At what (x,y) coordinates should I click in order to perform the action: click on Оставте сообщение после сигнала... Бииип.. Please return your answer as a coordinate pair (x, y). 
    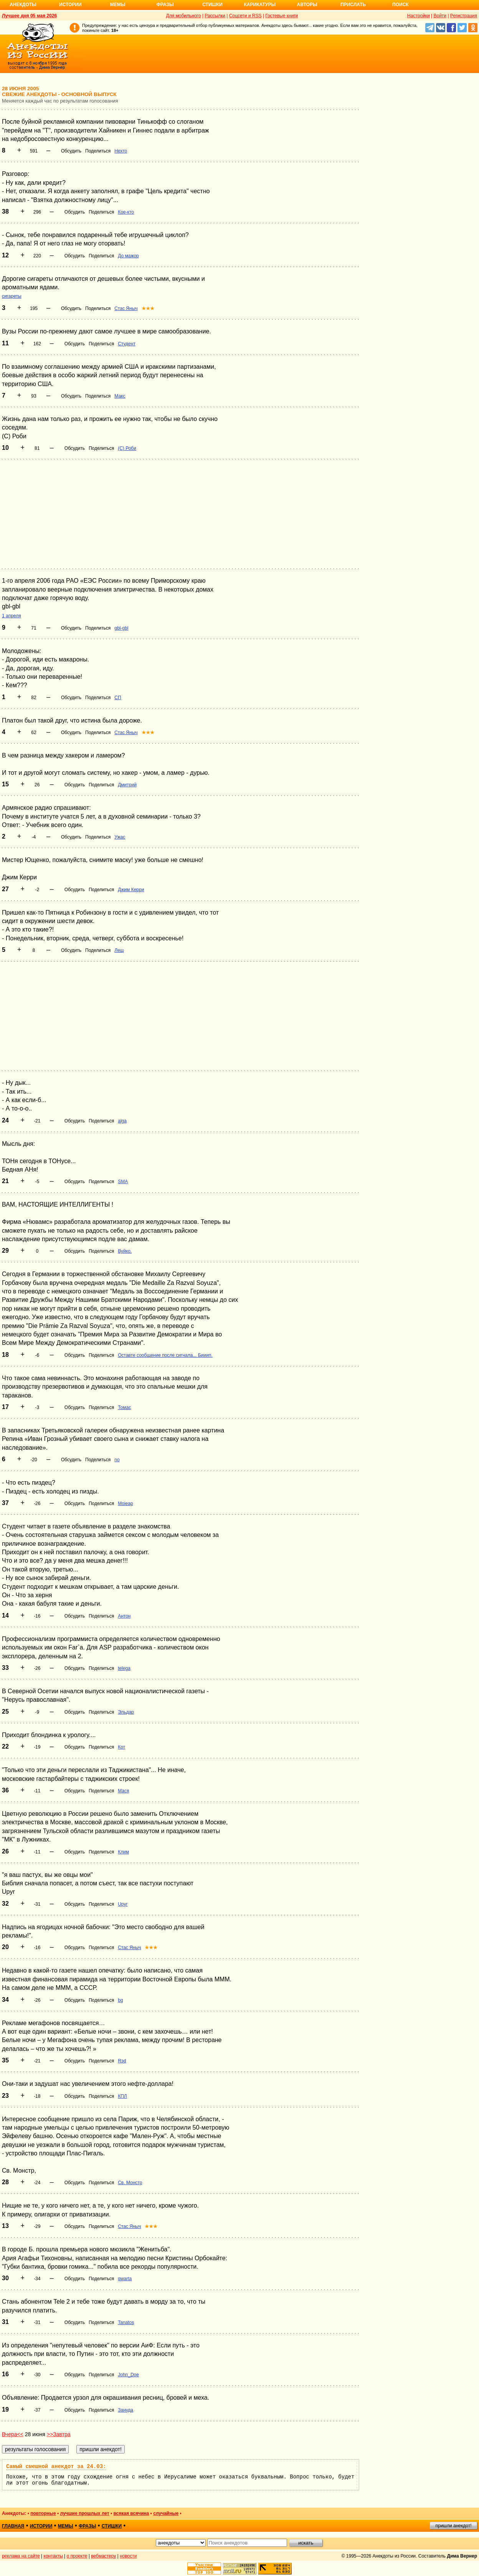
    Looking at the image, I should click on (165, 1355).